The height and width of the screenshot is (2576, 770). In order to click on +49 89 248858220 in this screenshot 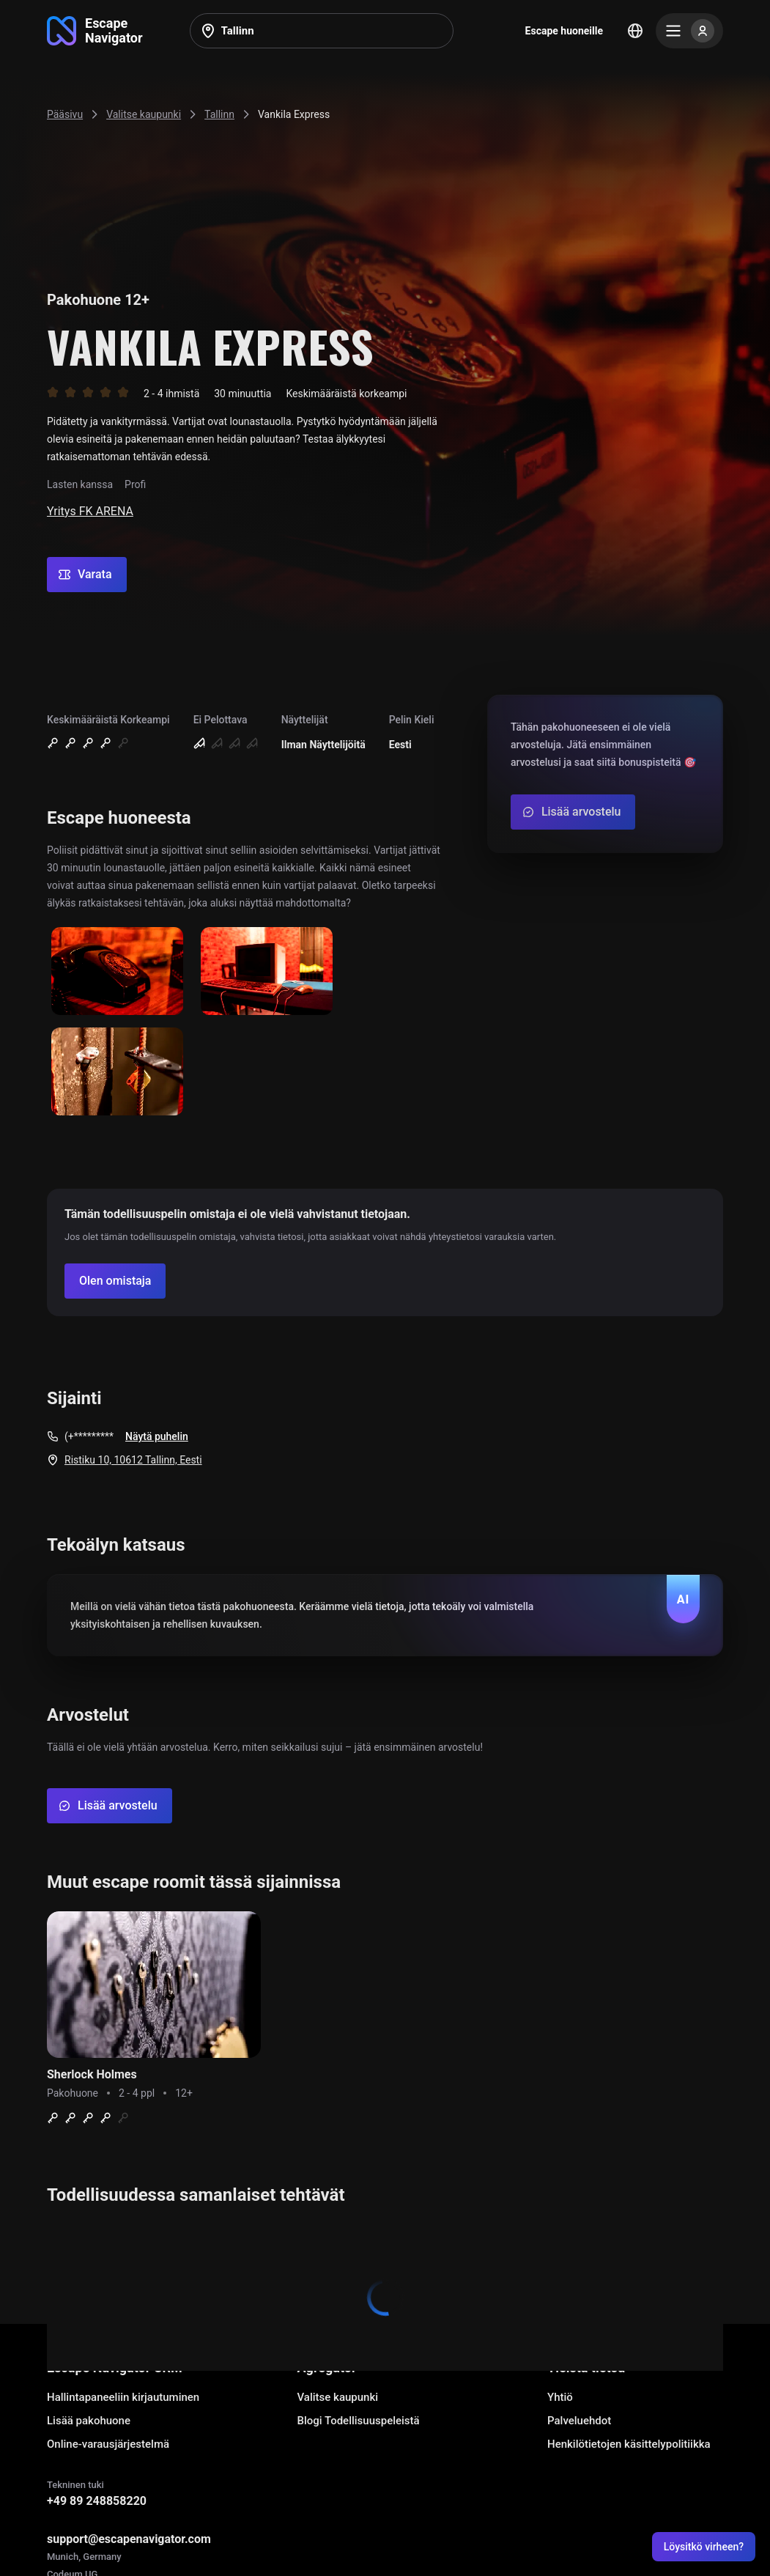, I will do `click(97, 2501)`.